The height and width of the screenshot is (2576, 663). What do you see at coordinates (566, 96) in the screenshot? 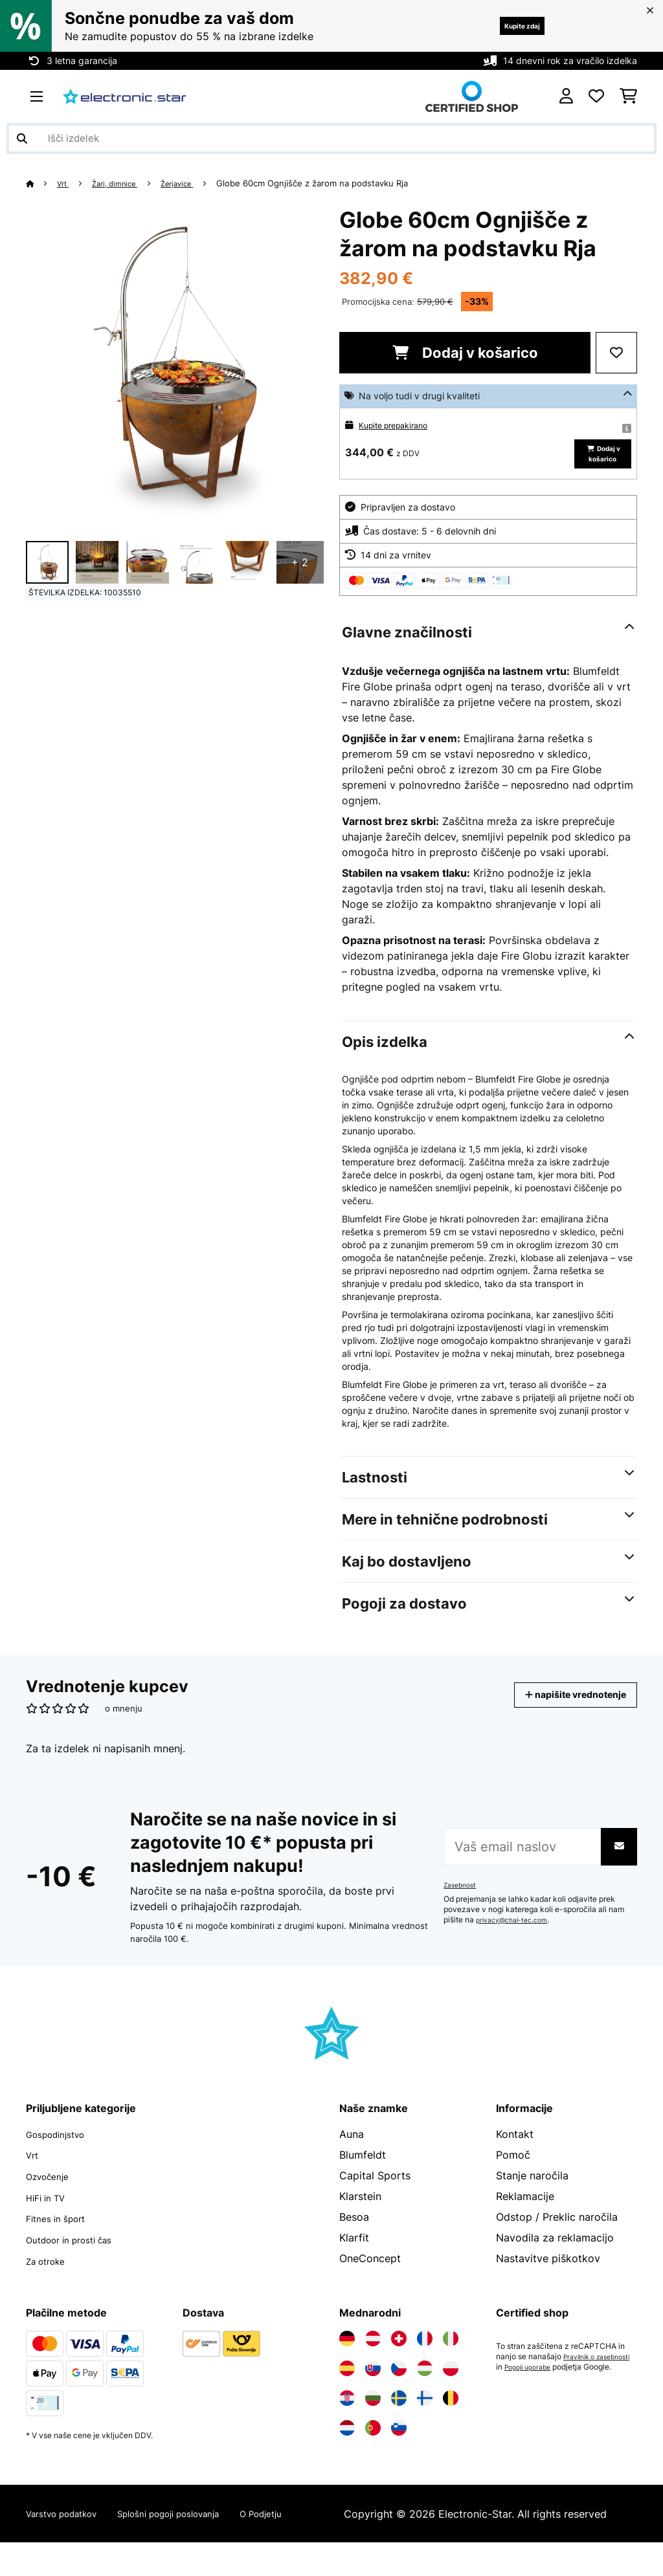
I see `[RAČUN]` at bounding box center [566, 96].